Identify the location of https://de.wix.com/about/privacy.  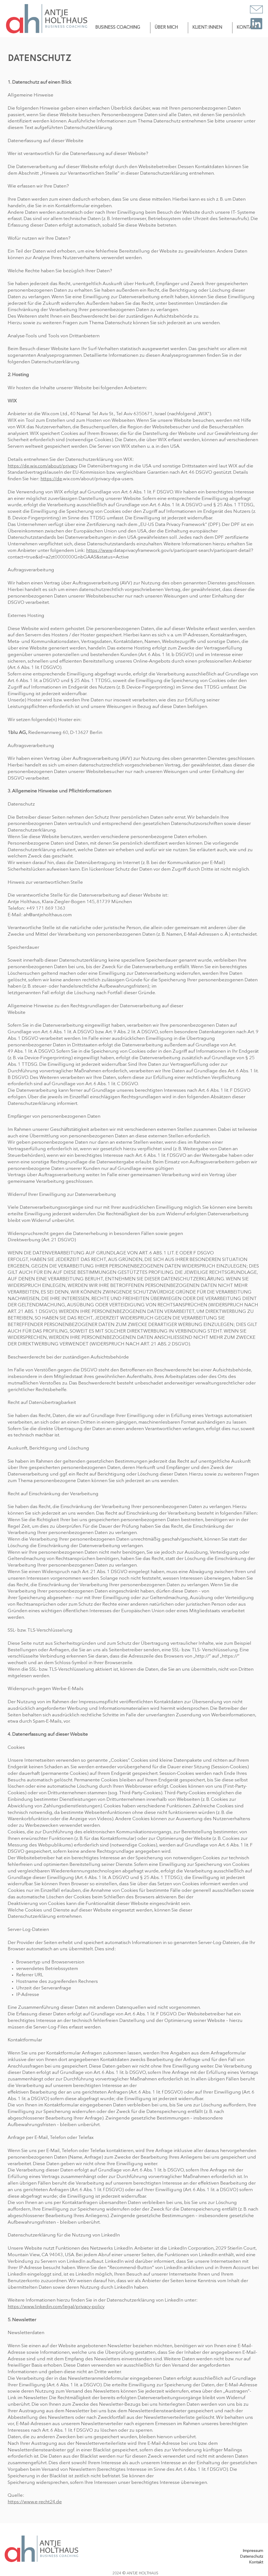
(42, 466).